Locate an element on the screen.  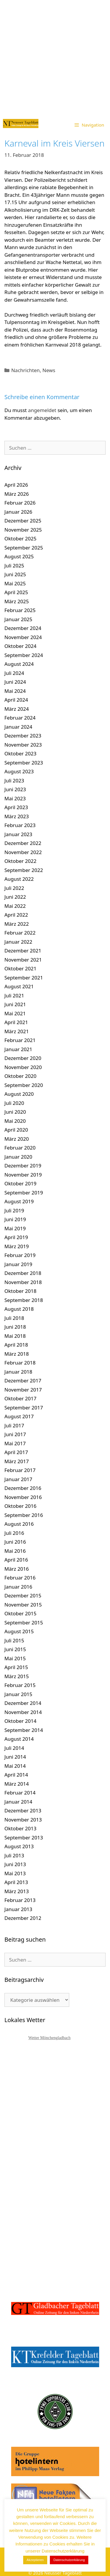
Februar 2026 is located at coordinates (19, 502).